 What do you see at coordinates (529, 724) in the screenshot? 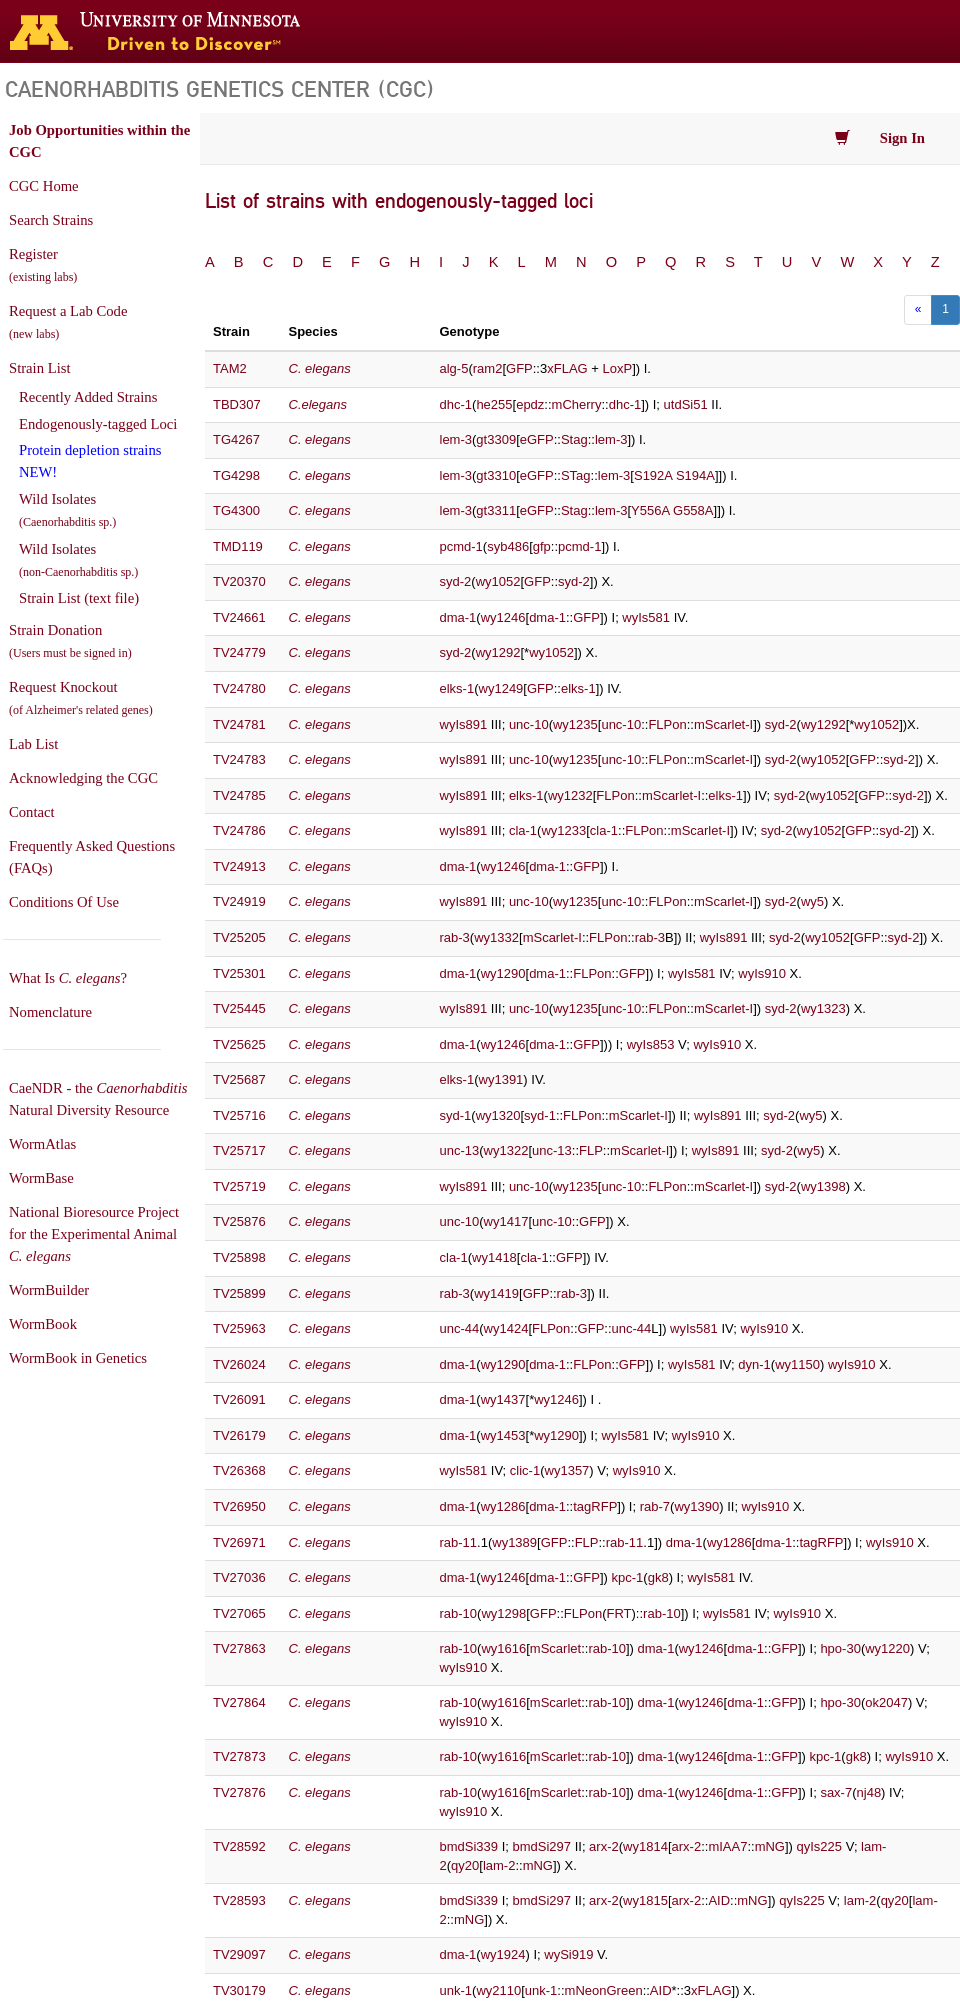
I see `unc-10` at bounding box center [529, 724].